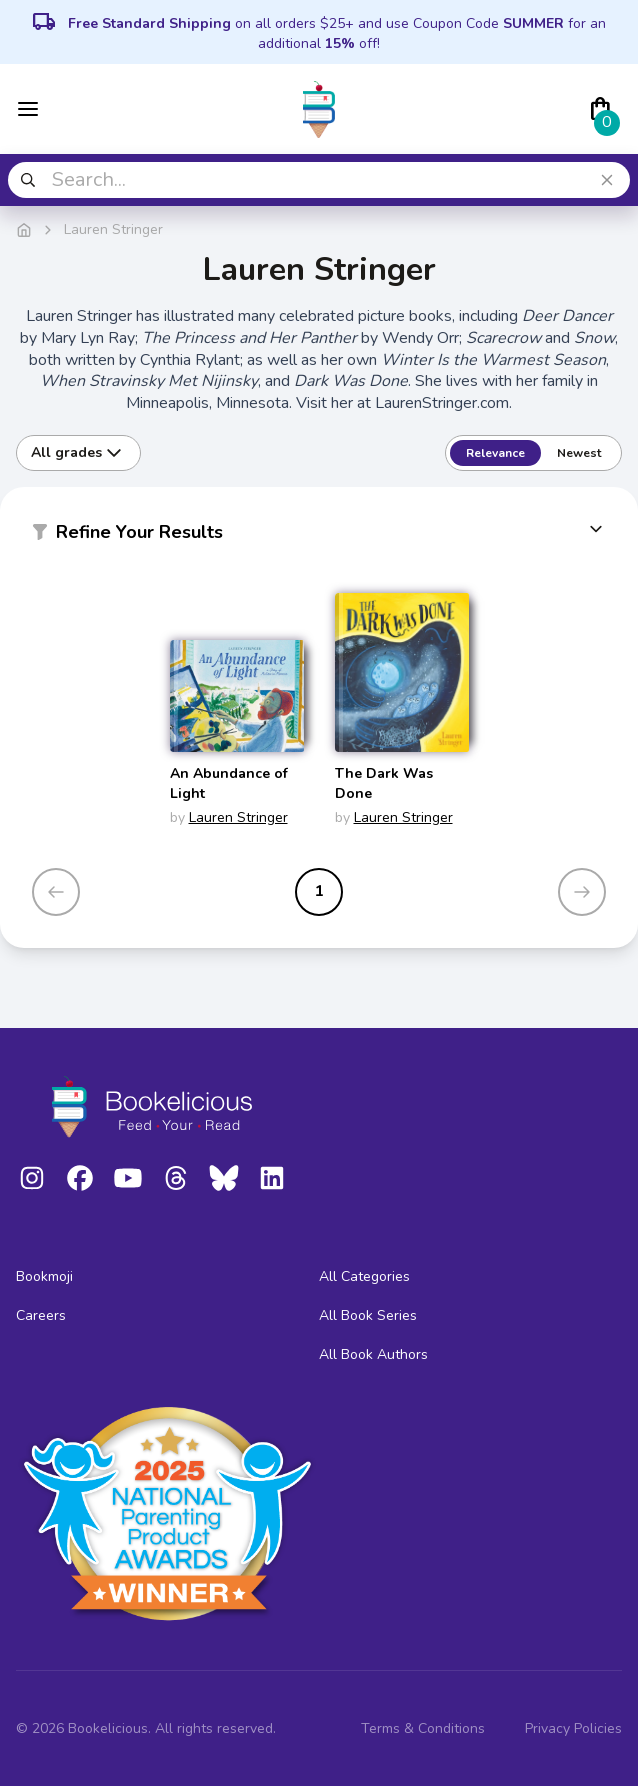  What do you see at coordinates (368, 1315) in the screenshot?
I see `All Book Series` at bounding box center [368, 1315].